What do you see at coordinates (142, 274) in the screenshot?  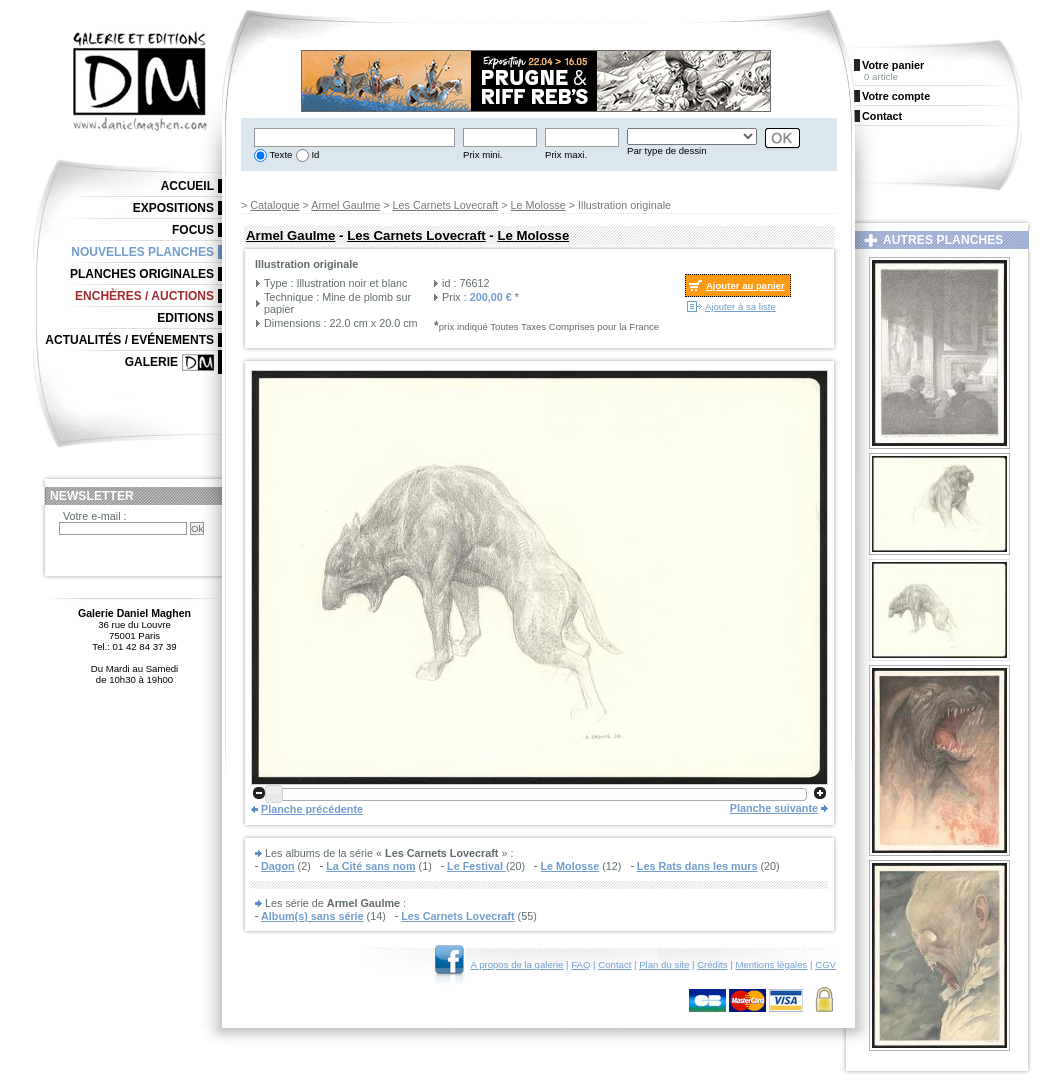 I see `Planches originales` at bounding box center [142, 274].